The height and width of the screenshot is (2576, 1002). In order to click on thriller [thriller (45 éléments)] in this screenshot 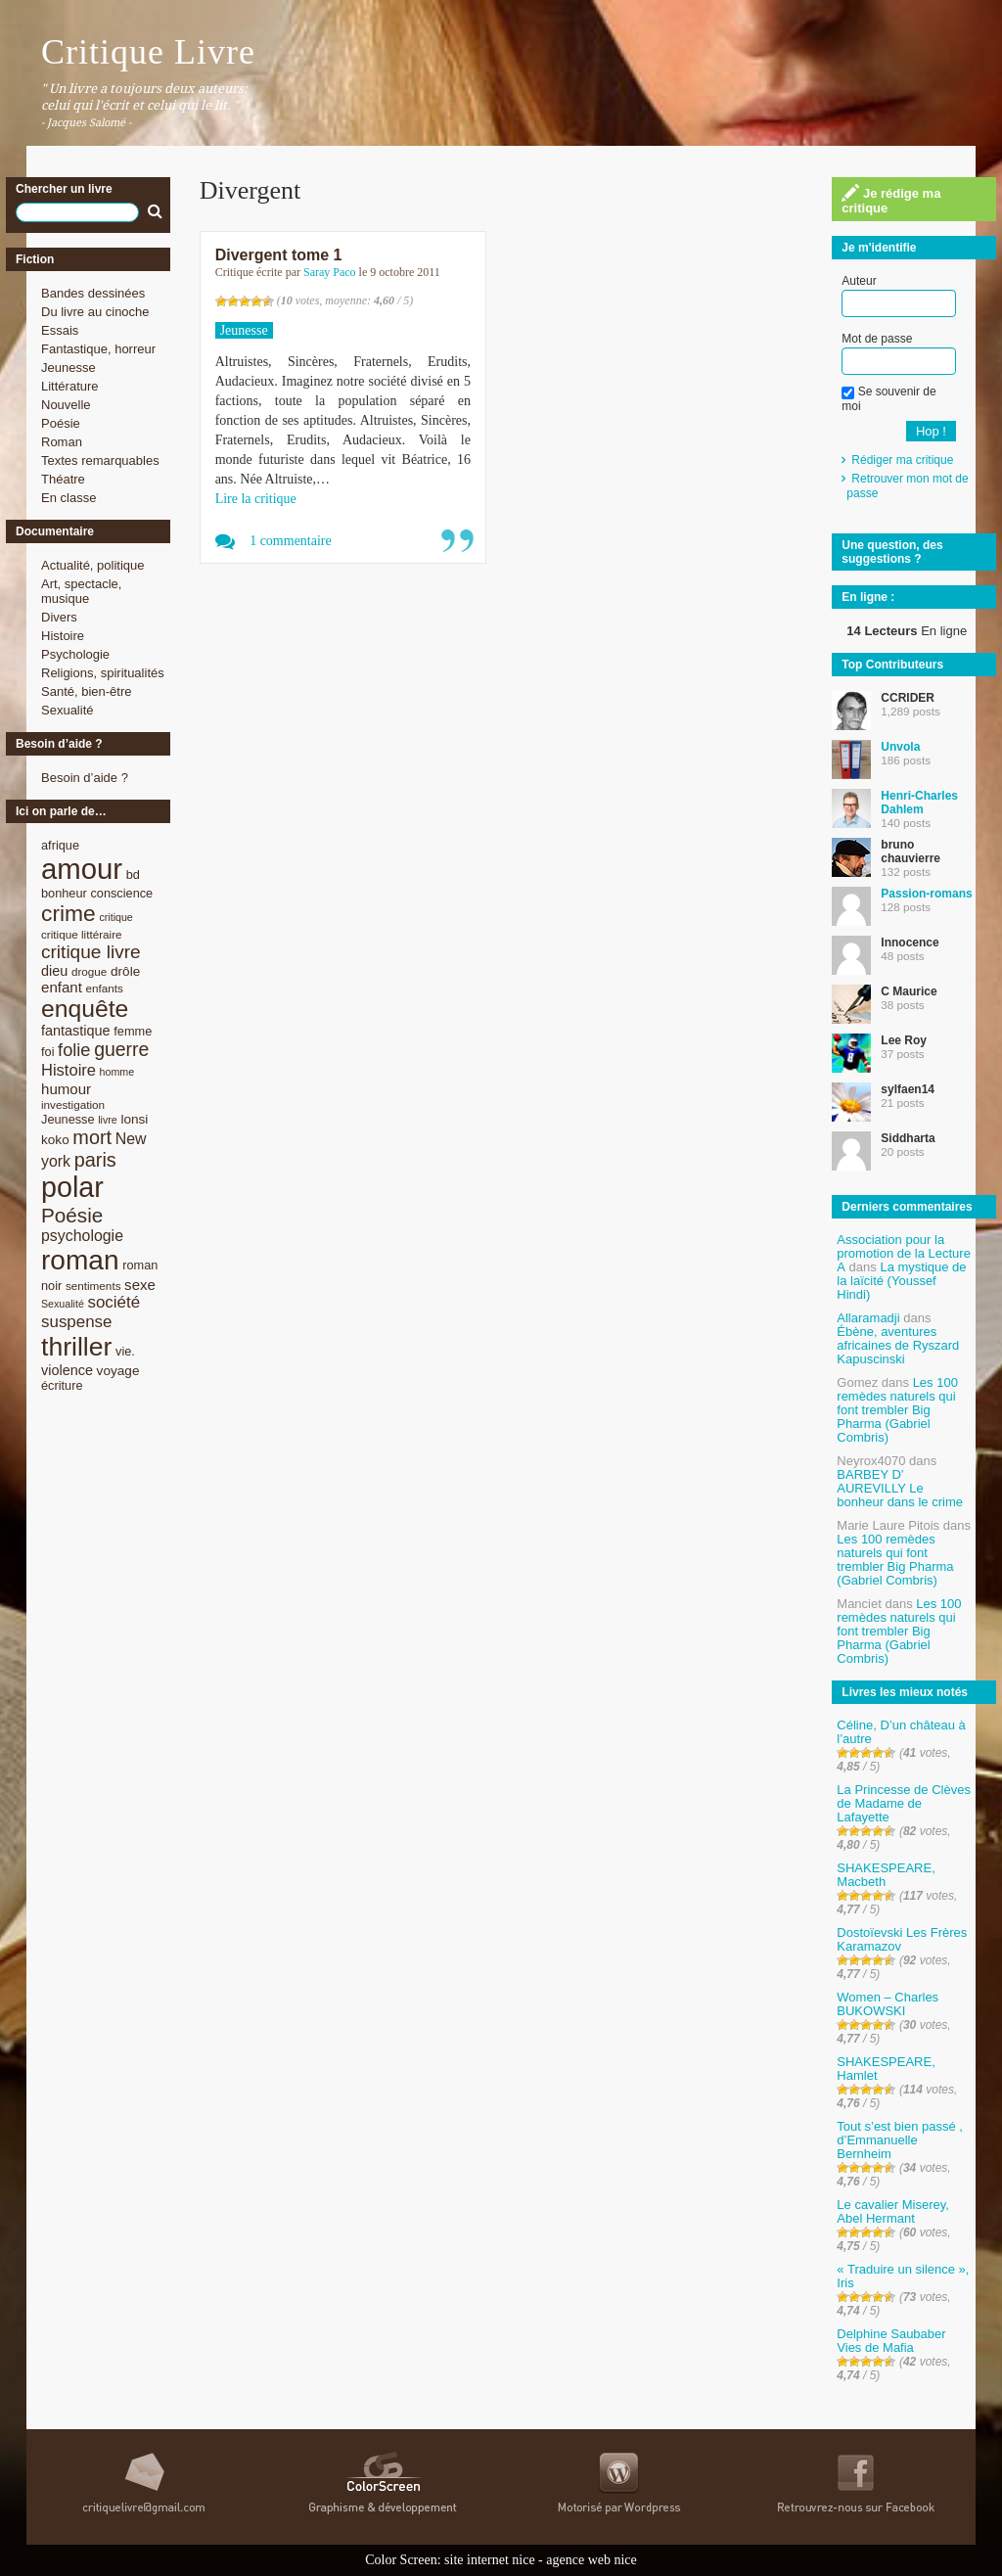, I will do `click(76, 1346)`.